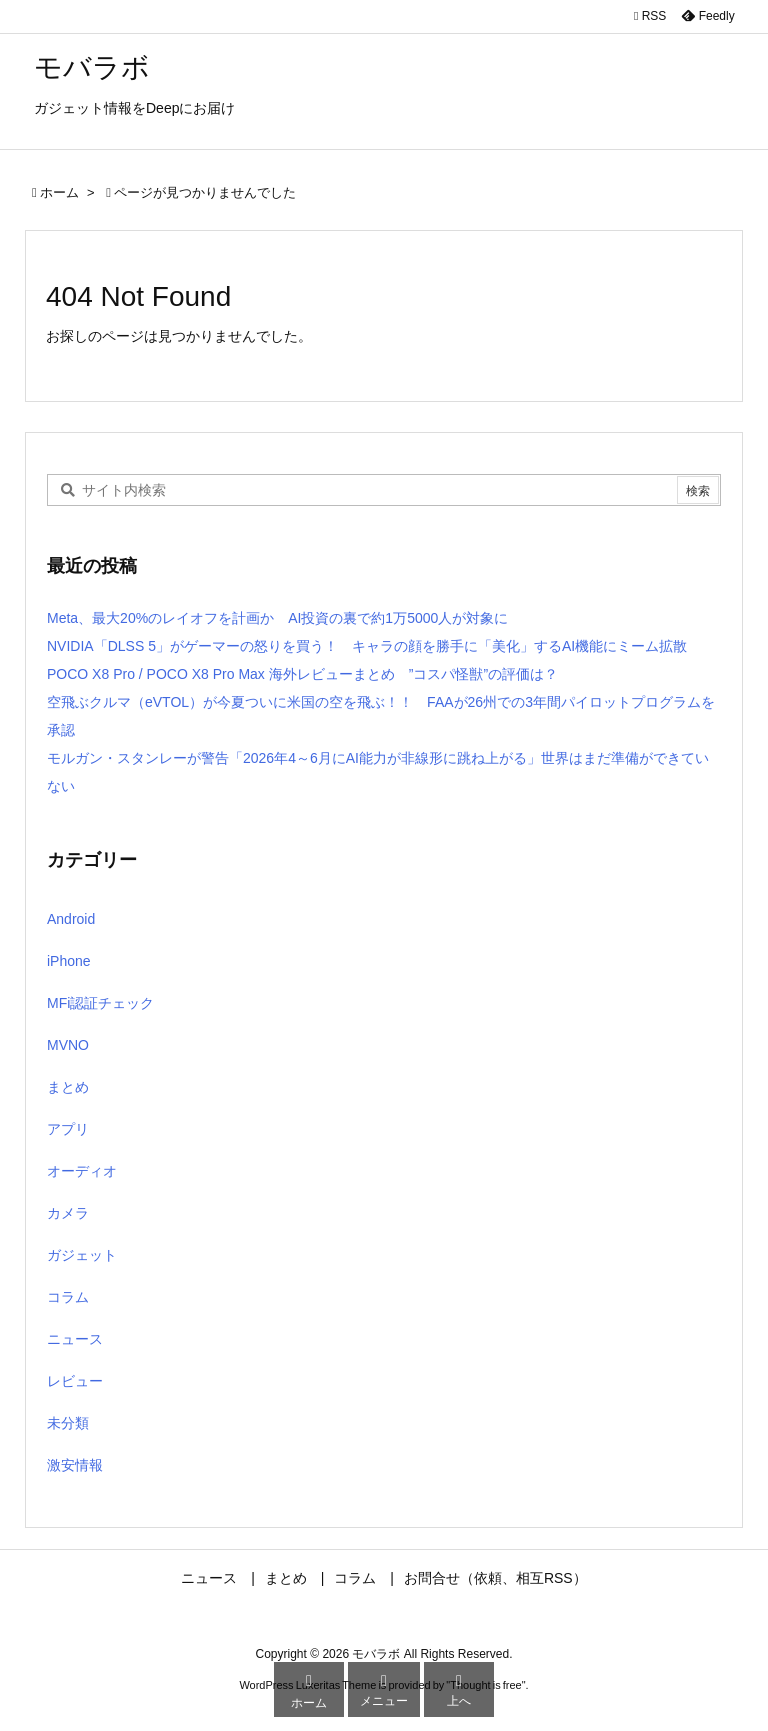 The image size is (768, 1731). I want to click on 未分類, so click(68, 1423).